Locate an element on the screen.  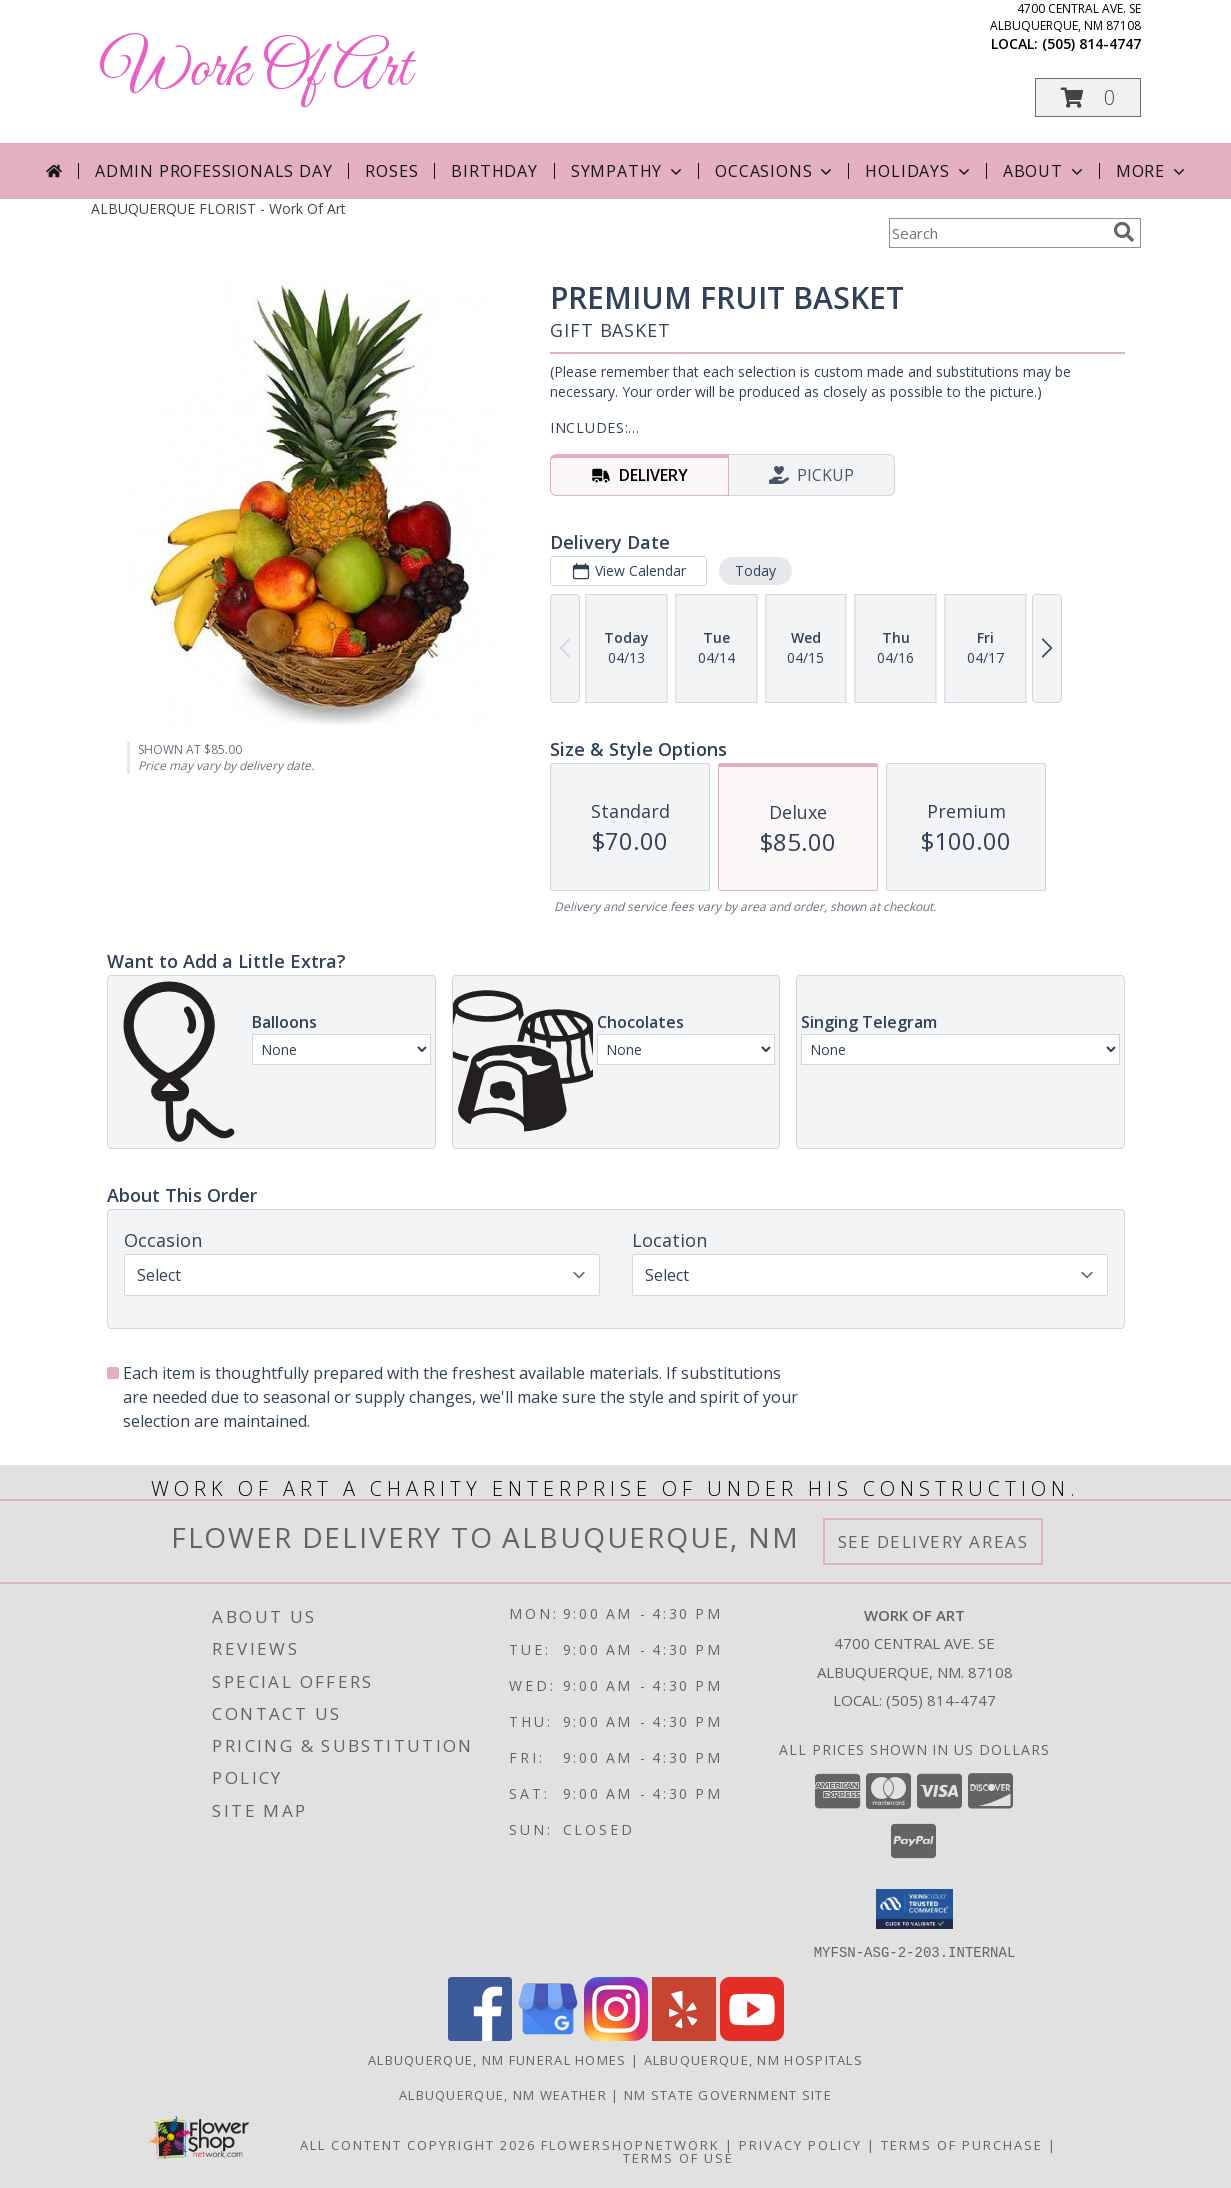
About is located at coordinates (1045, 171).